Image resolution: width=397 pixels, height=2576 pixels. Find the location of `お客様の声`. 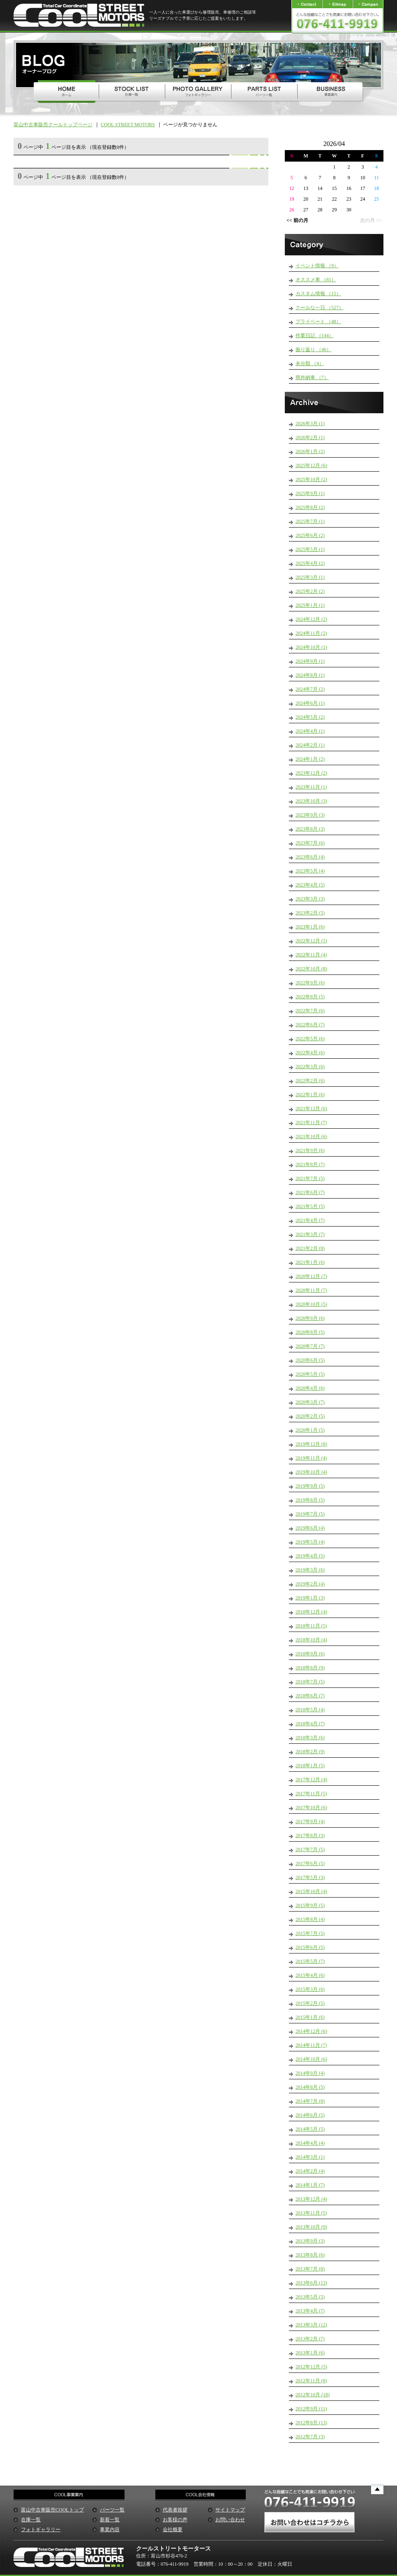

お客様の声 is located at coordinates (175, 2520).